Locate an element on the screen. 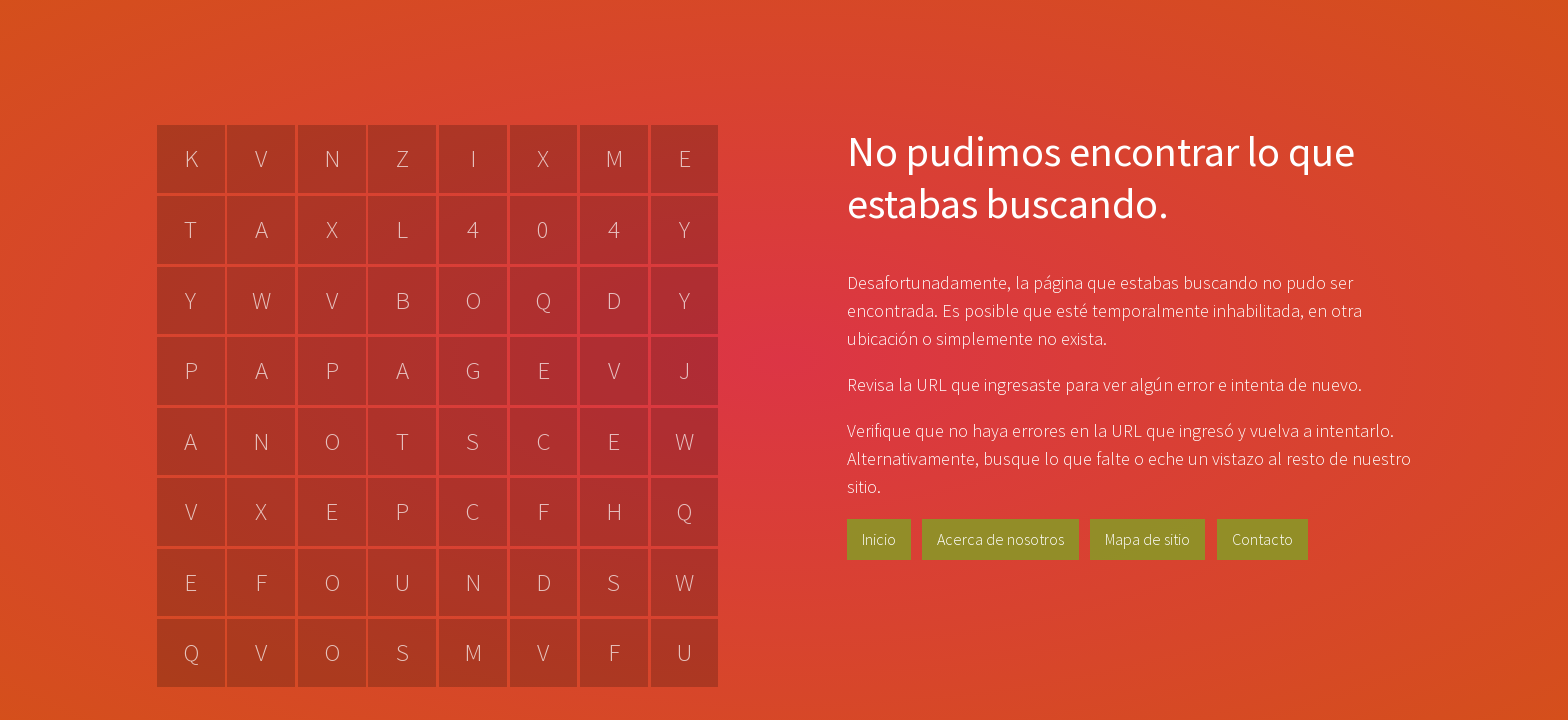 Image resolution: width=1568 pixels, height=720 pixels. Inicio is located at coordinates (879, 539).